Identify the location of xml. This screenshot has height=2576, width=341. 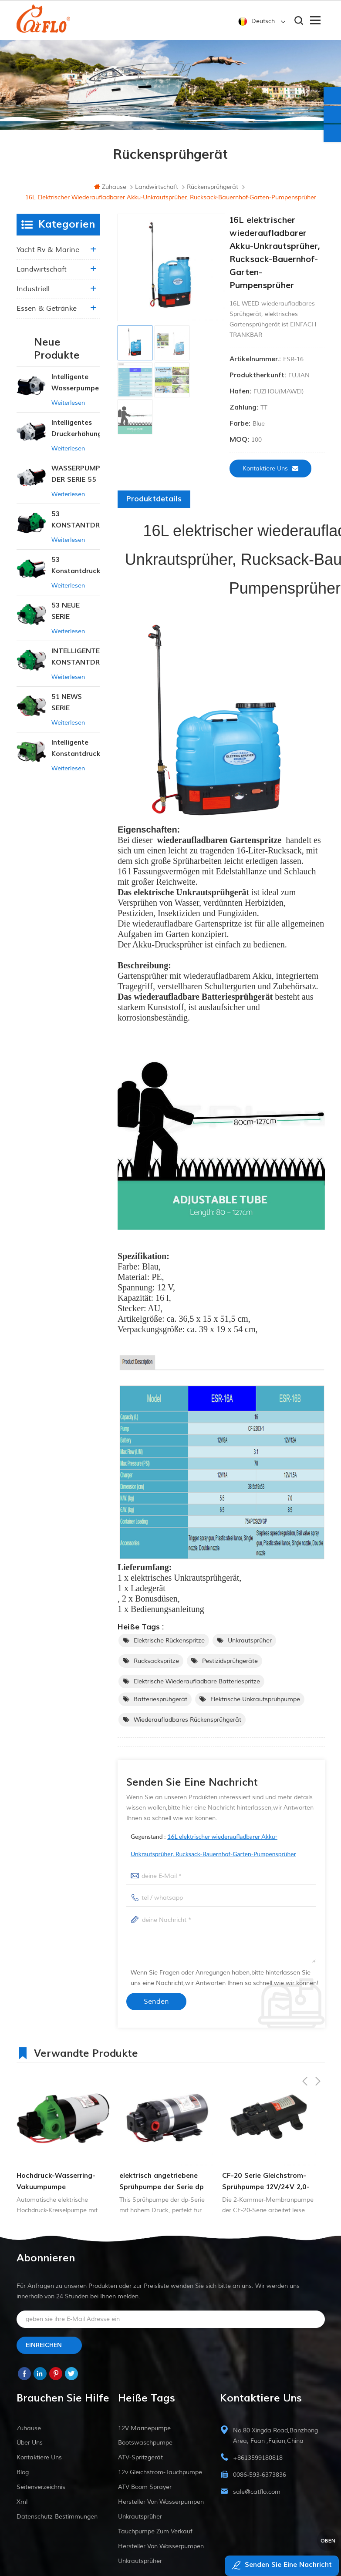
(22, 2507).